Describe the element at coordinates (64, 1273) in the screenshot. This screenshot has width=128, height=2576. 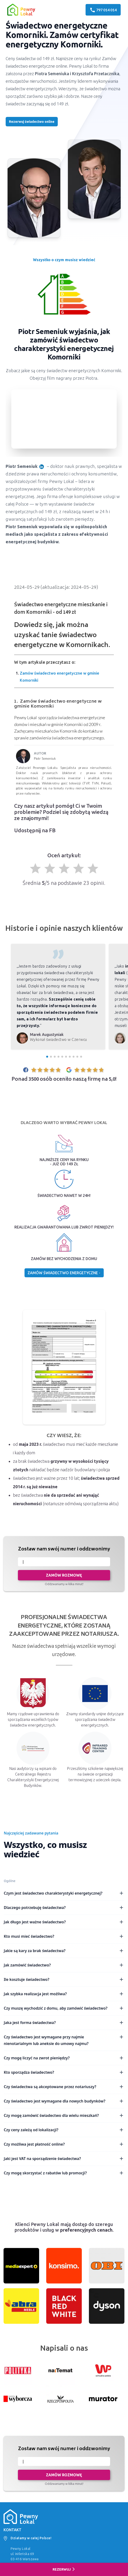
I see `Zamów świadectwo energetyczne` at that location.